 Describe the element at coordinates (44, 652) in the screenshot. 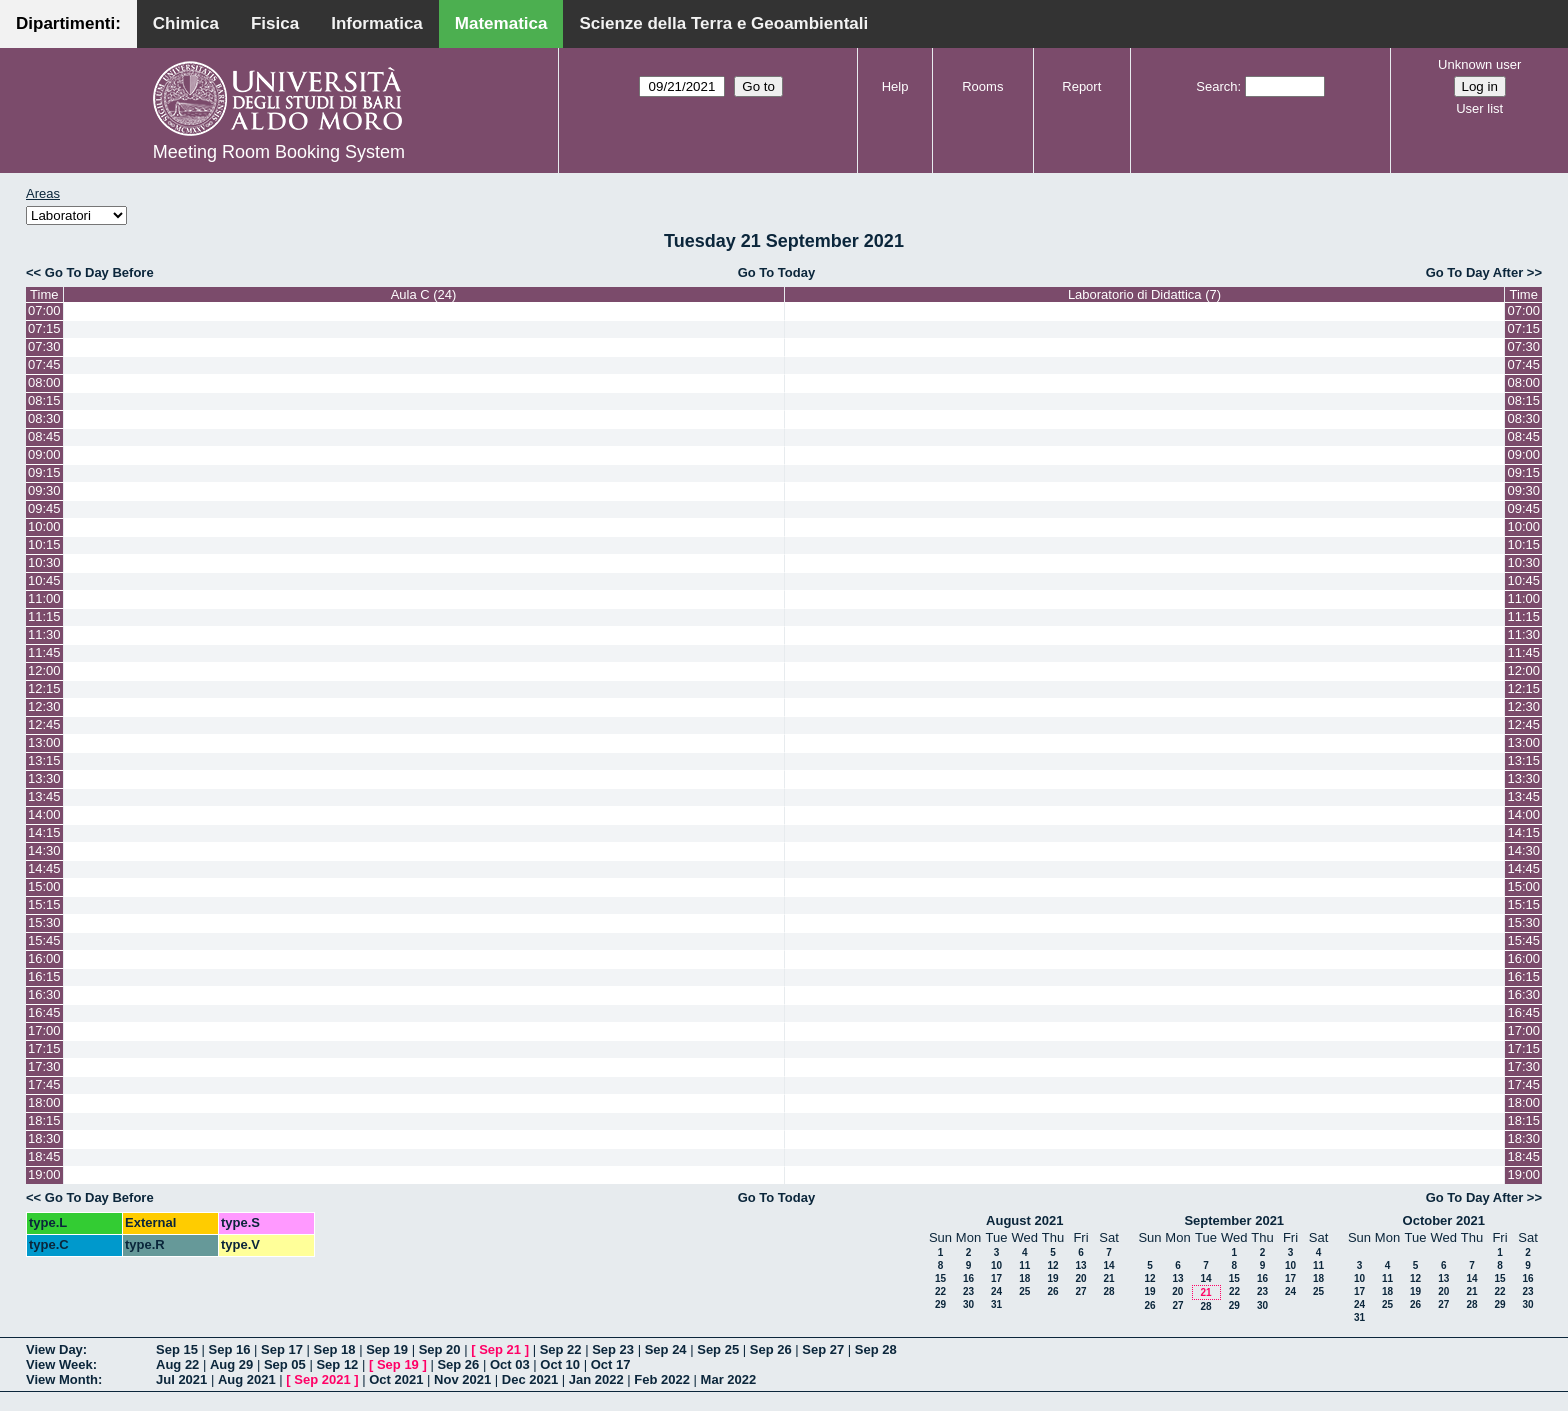

I see `11:45` at that location.